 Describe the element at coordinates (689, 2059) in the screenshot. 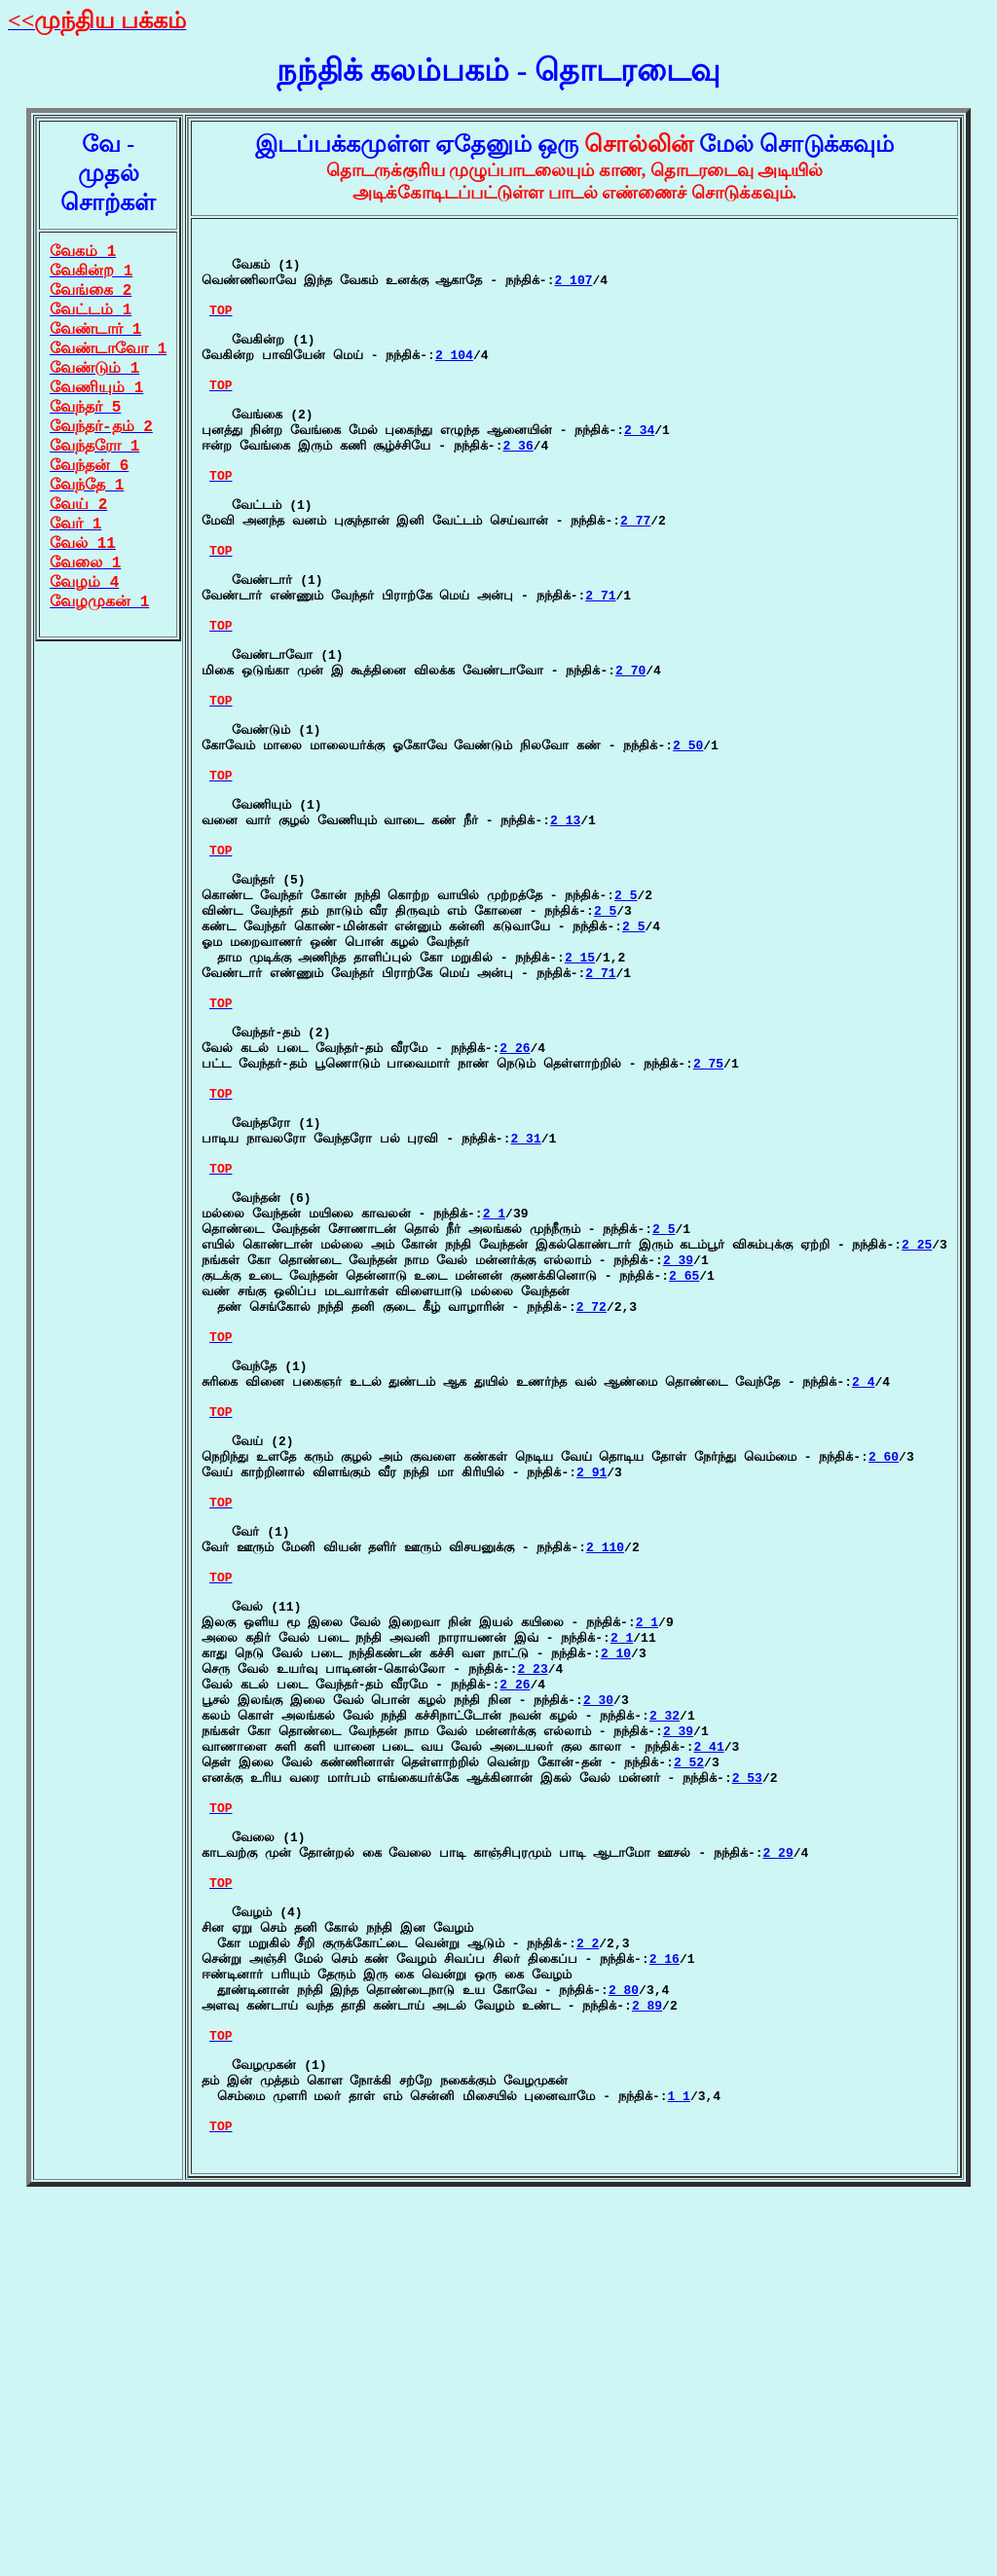

I see `2 52` at that location.